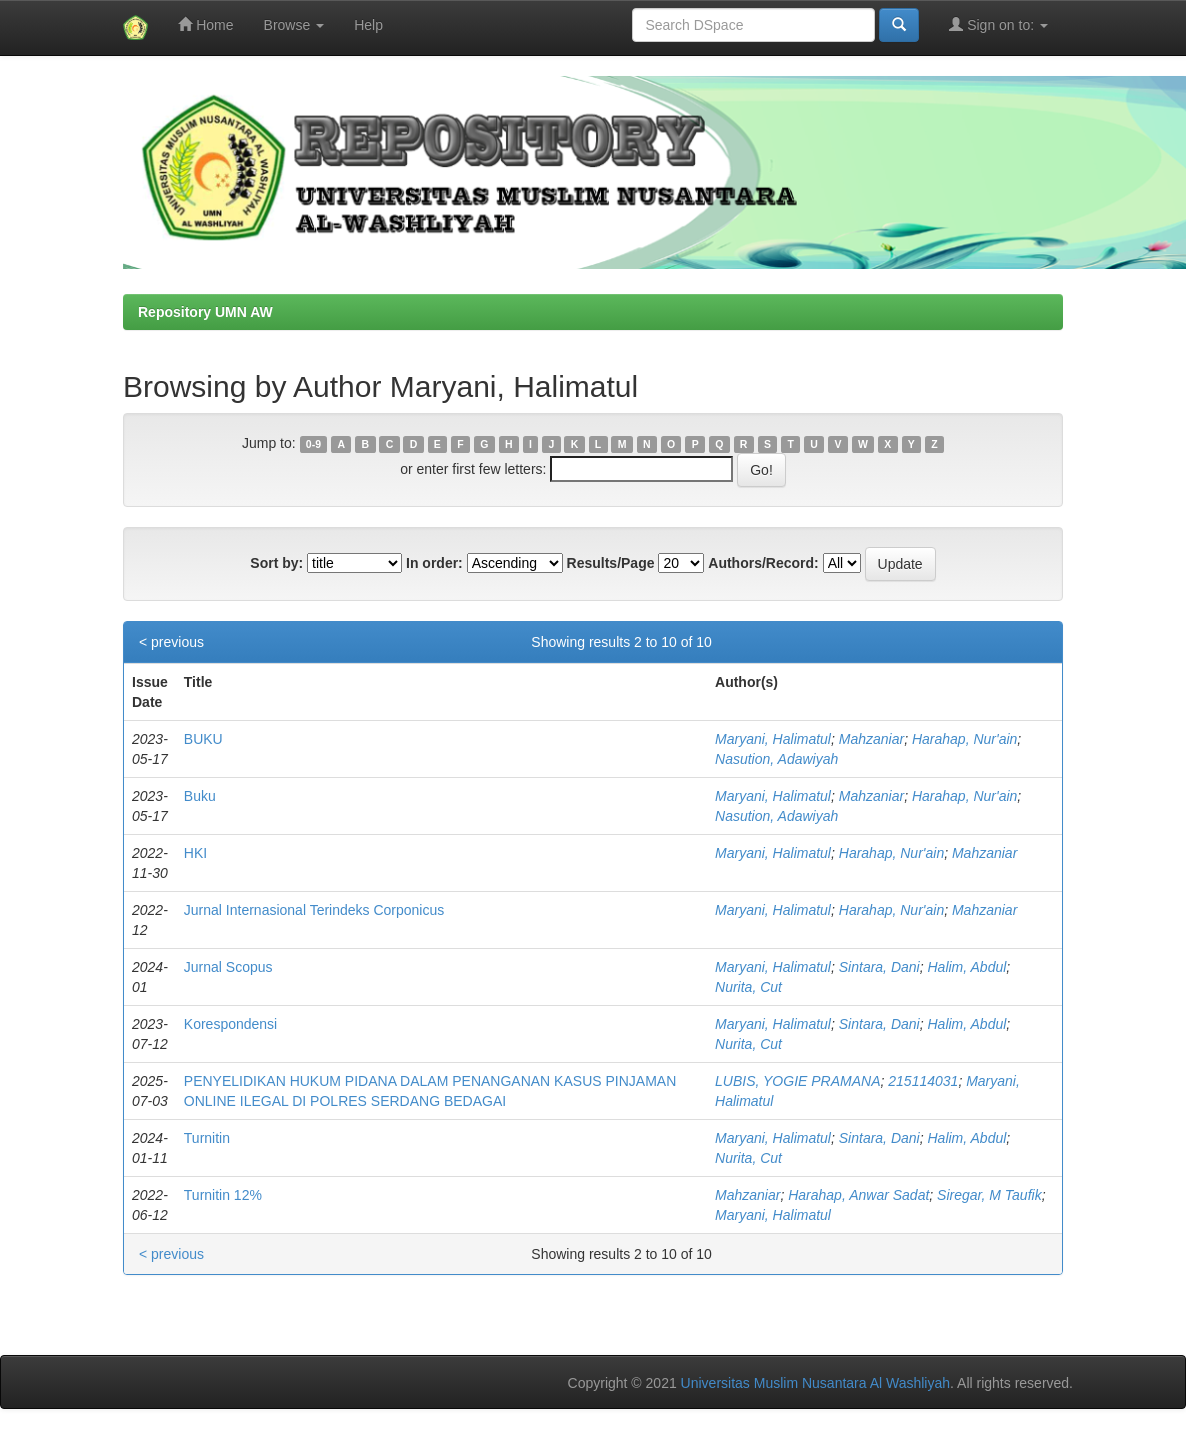 Image resolution: width=1186 pixels, height=1429 pixels. I want to click on Sign on to:, so click(998, 24).